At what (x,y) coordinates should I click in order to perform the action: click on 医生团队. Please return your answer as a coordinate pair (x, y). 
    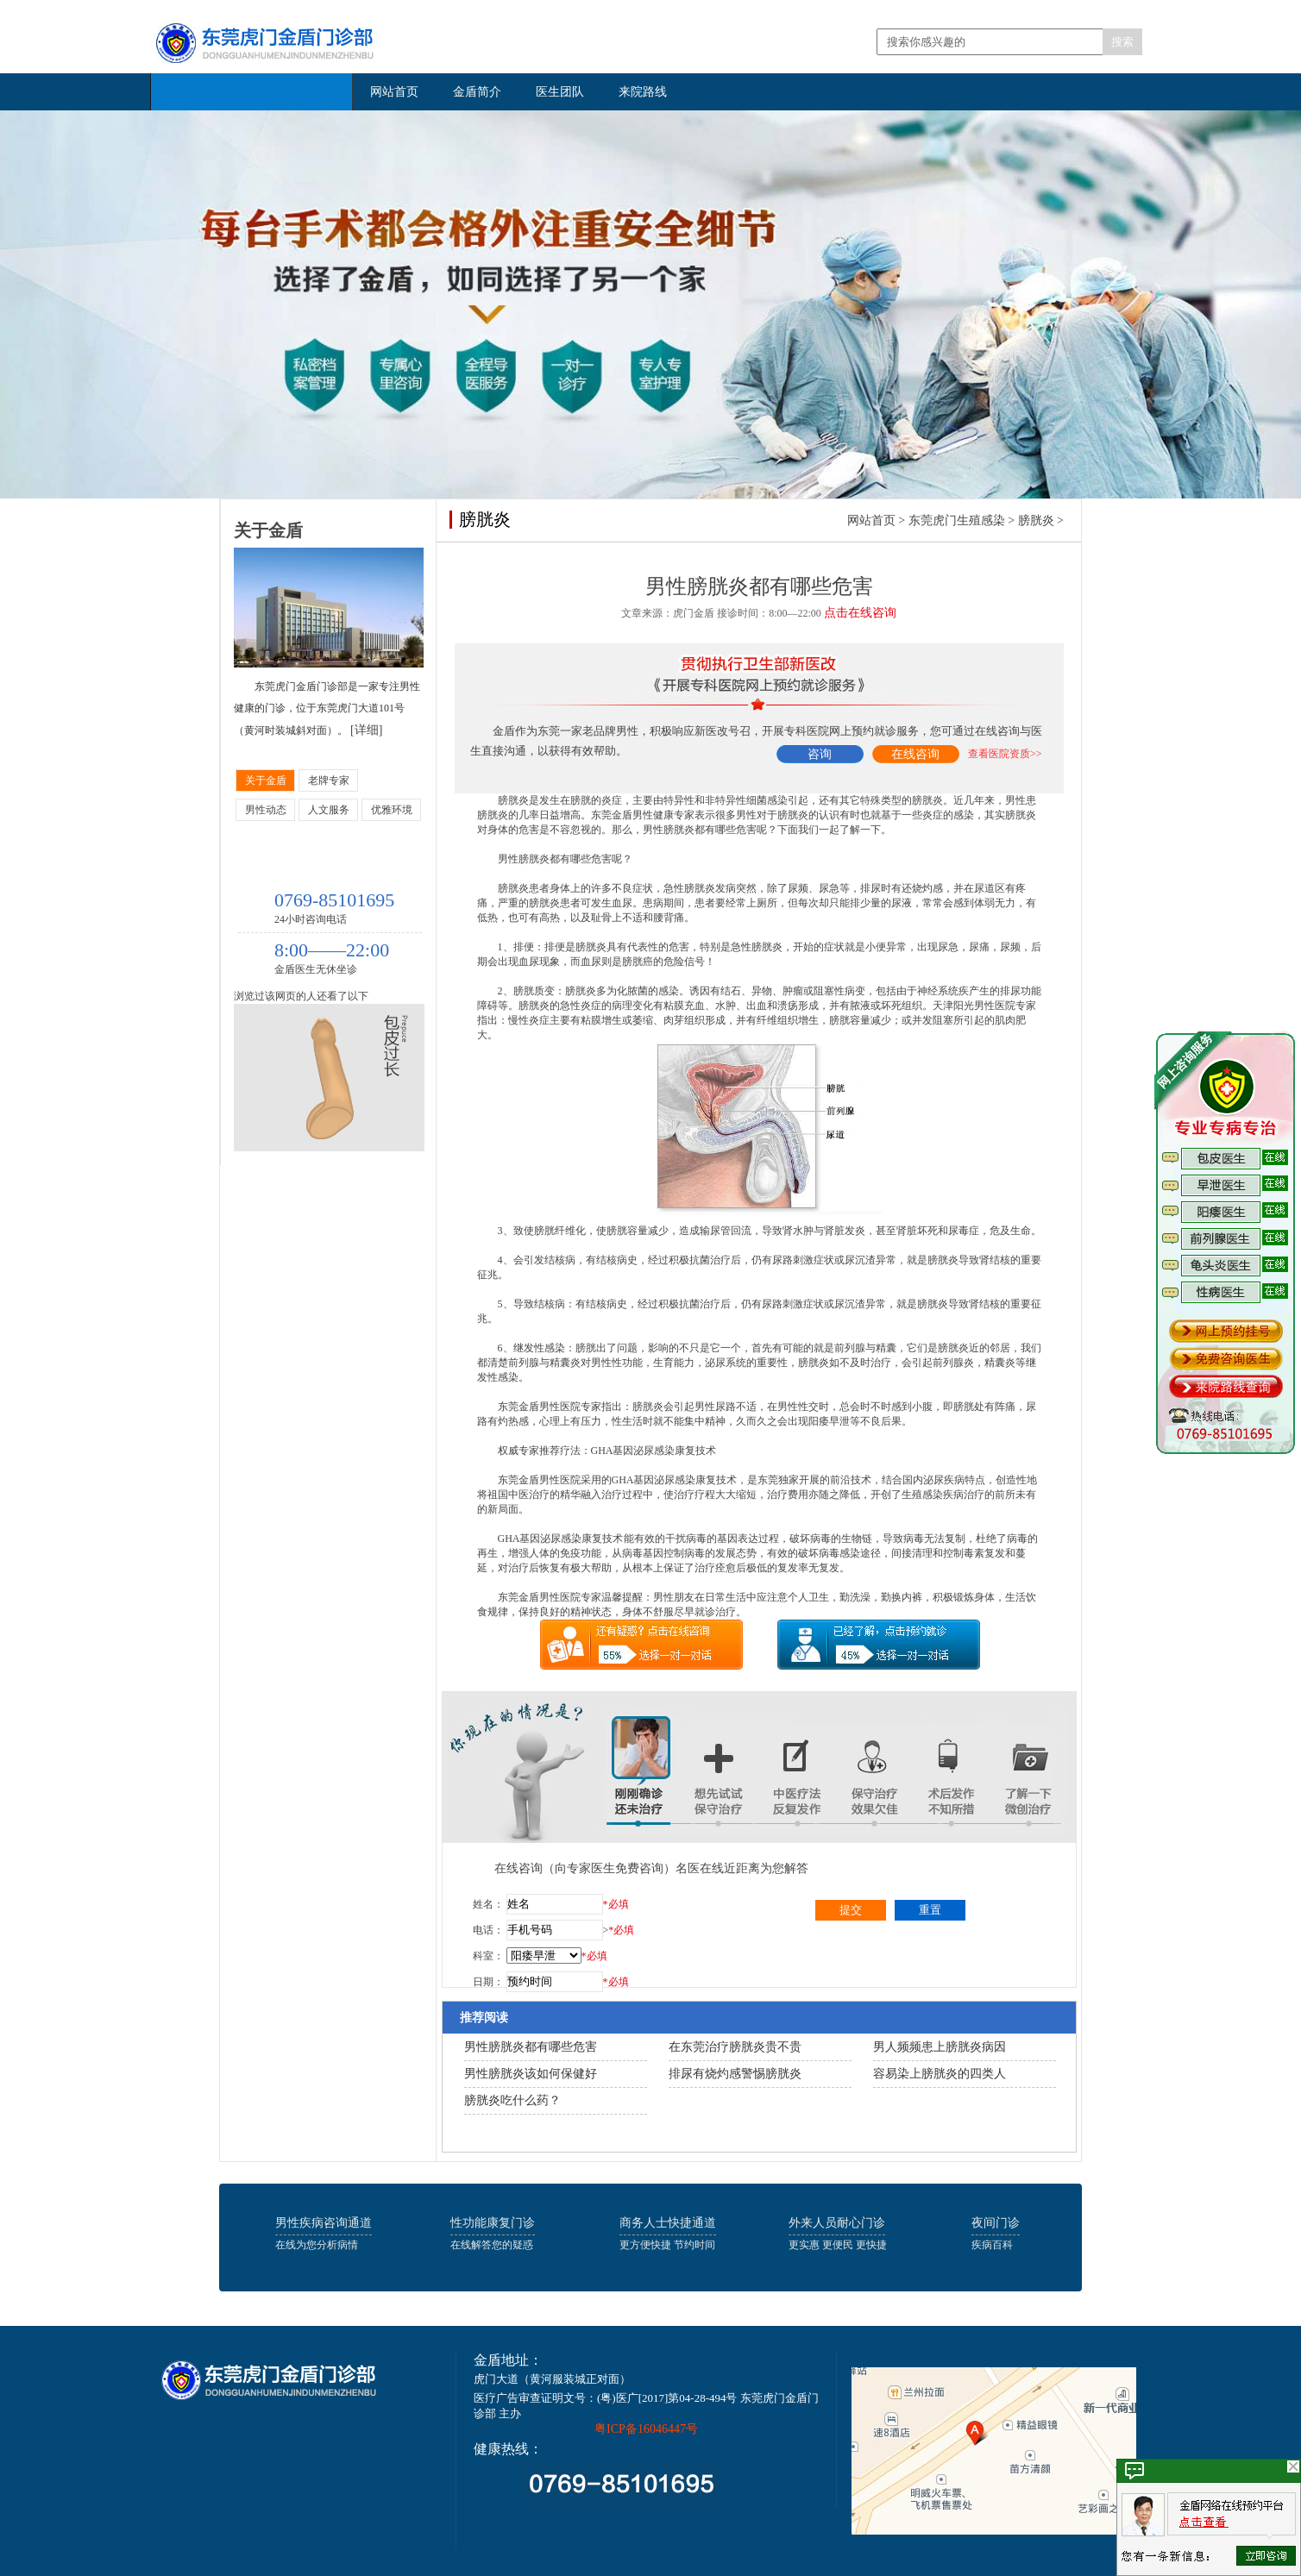
    Looking at the image, I should click on (560, 91).